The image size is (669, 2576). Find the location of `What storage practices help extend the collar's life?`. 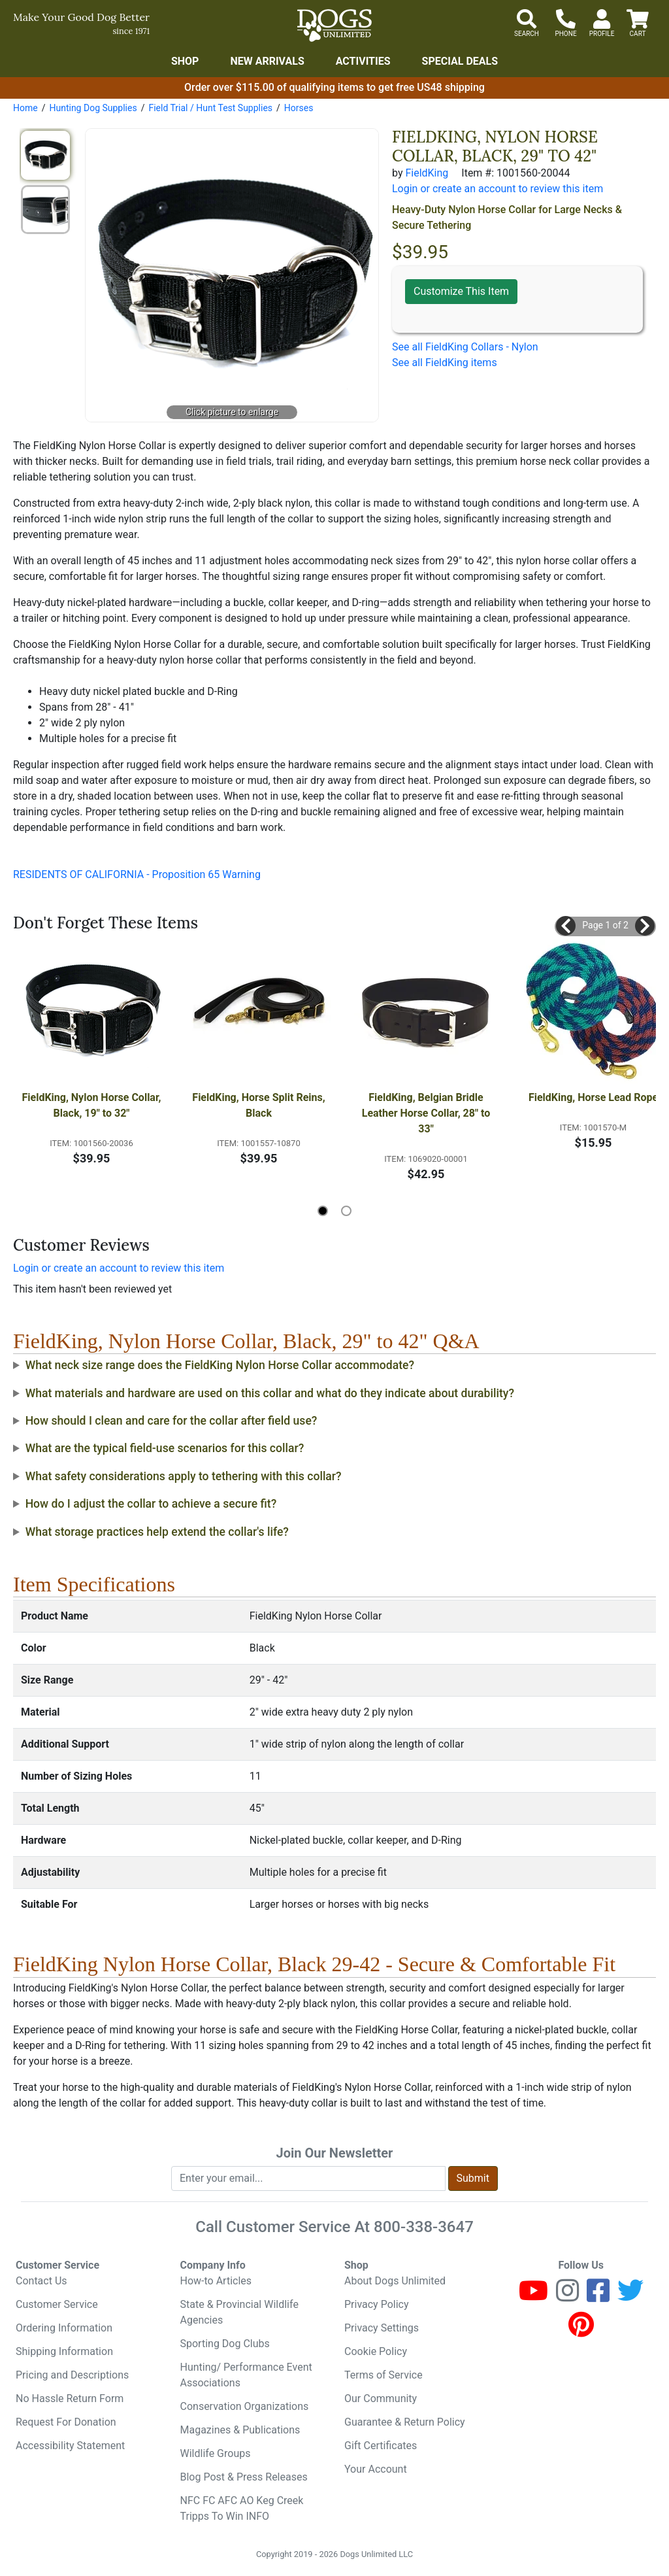

What storage practices help extend the collar's life? is located at coordinates (157, 1531).